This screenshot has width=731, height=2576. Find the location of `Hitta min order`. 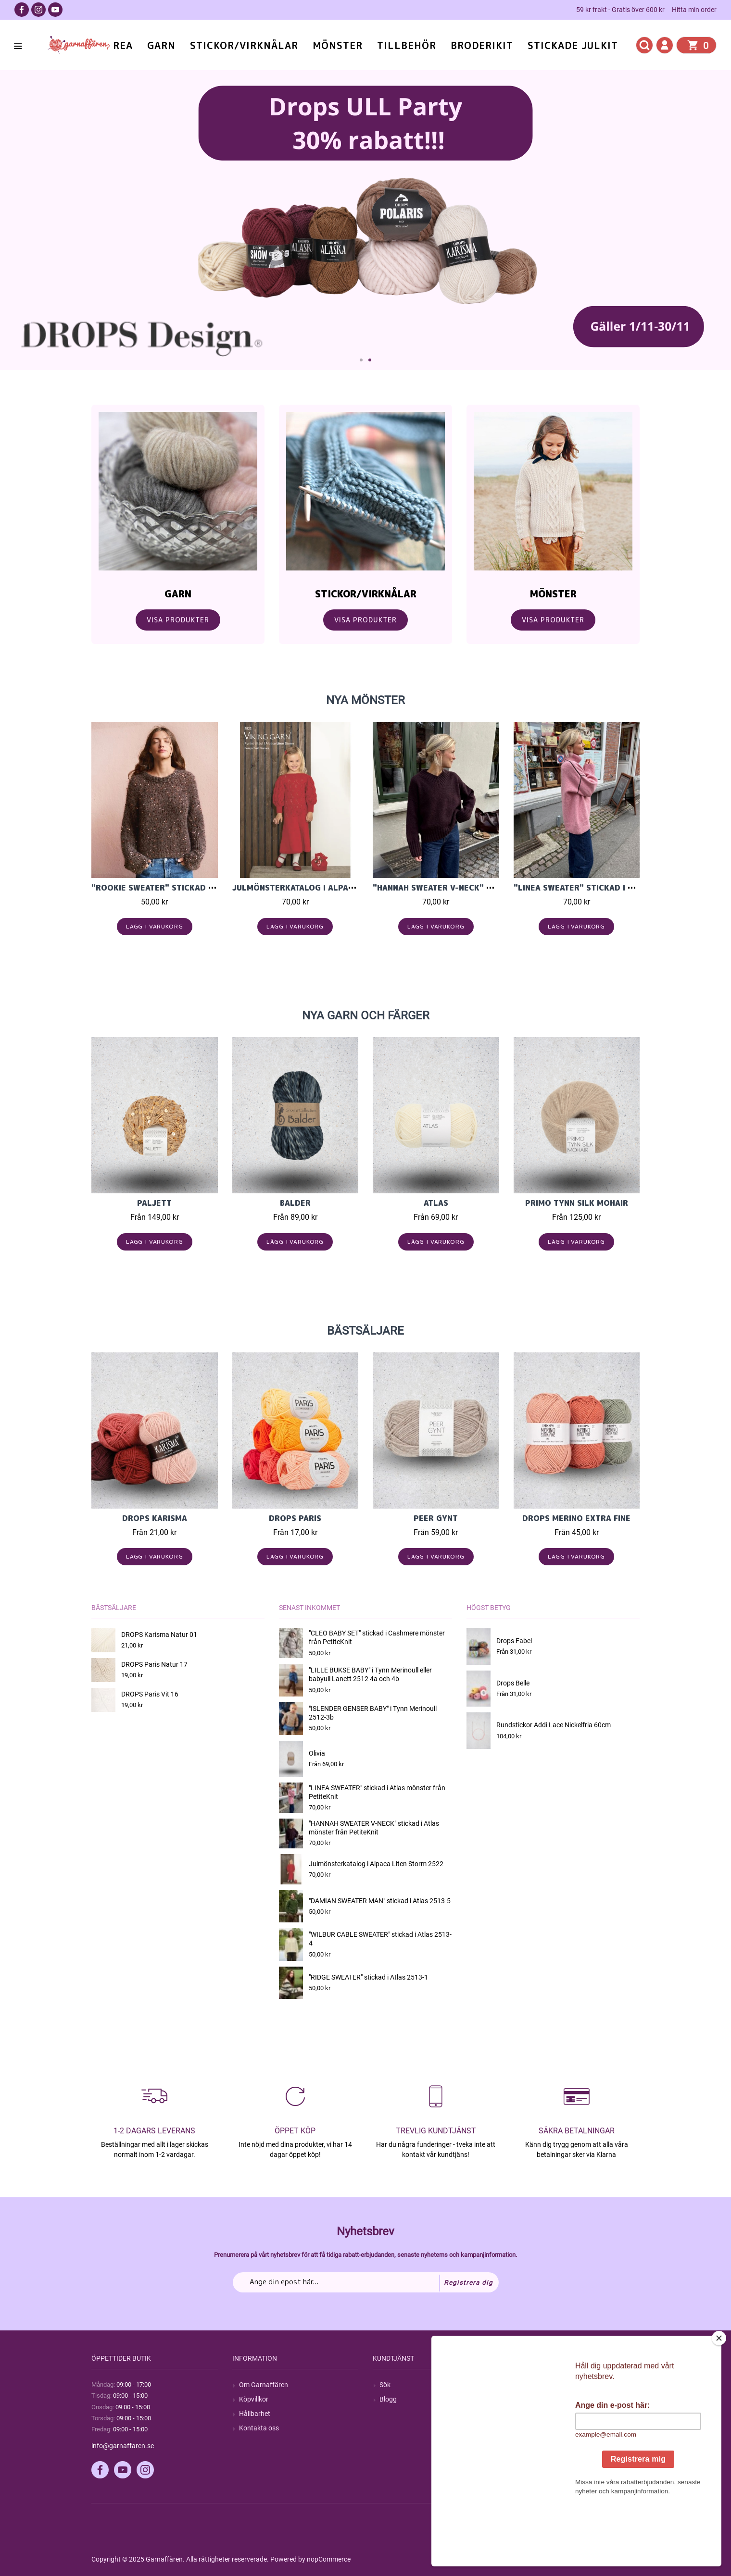

Hitta min order is located at coordinates (694, 9).